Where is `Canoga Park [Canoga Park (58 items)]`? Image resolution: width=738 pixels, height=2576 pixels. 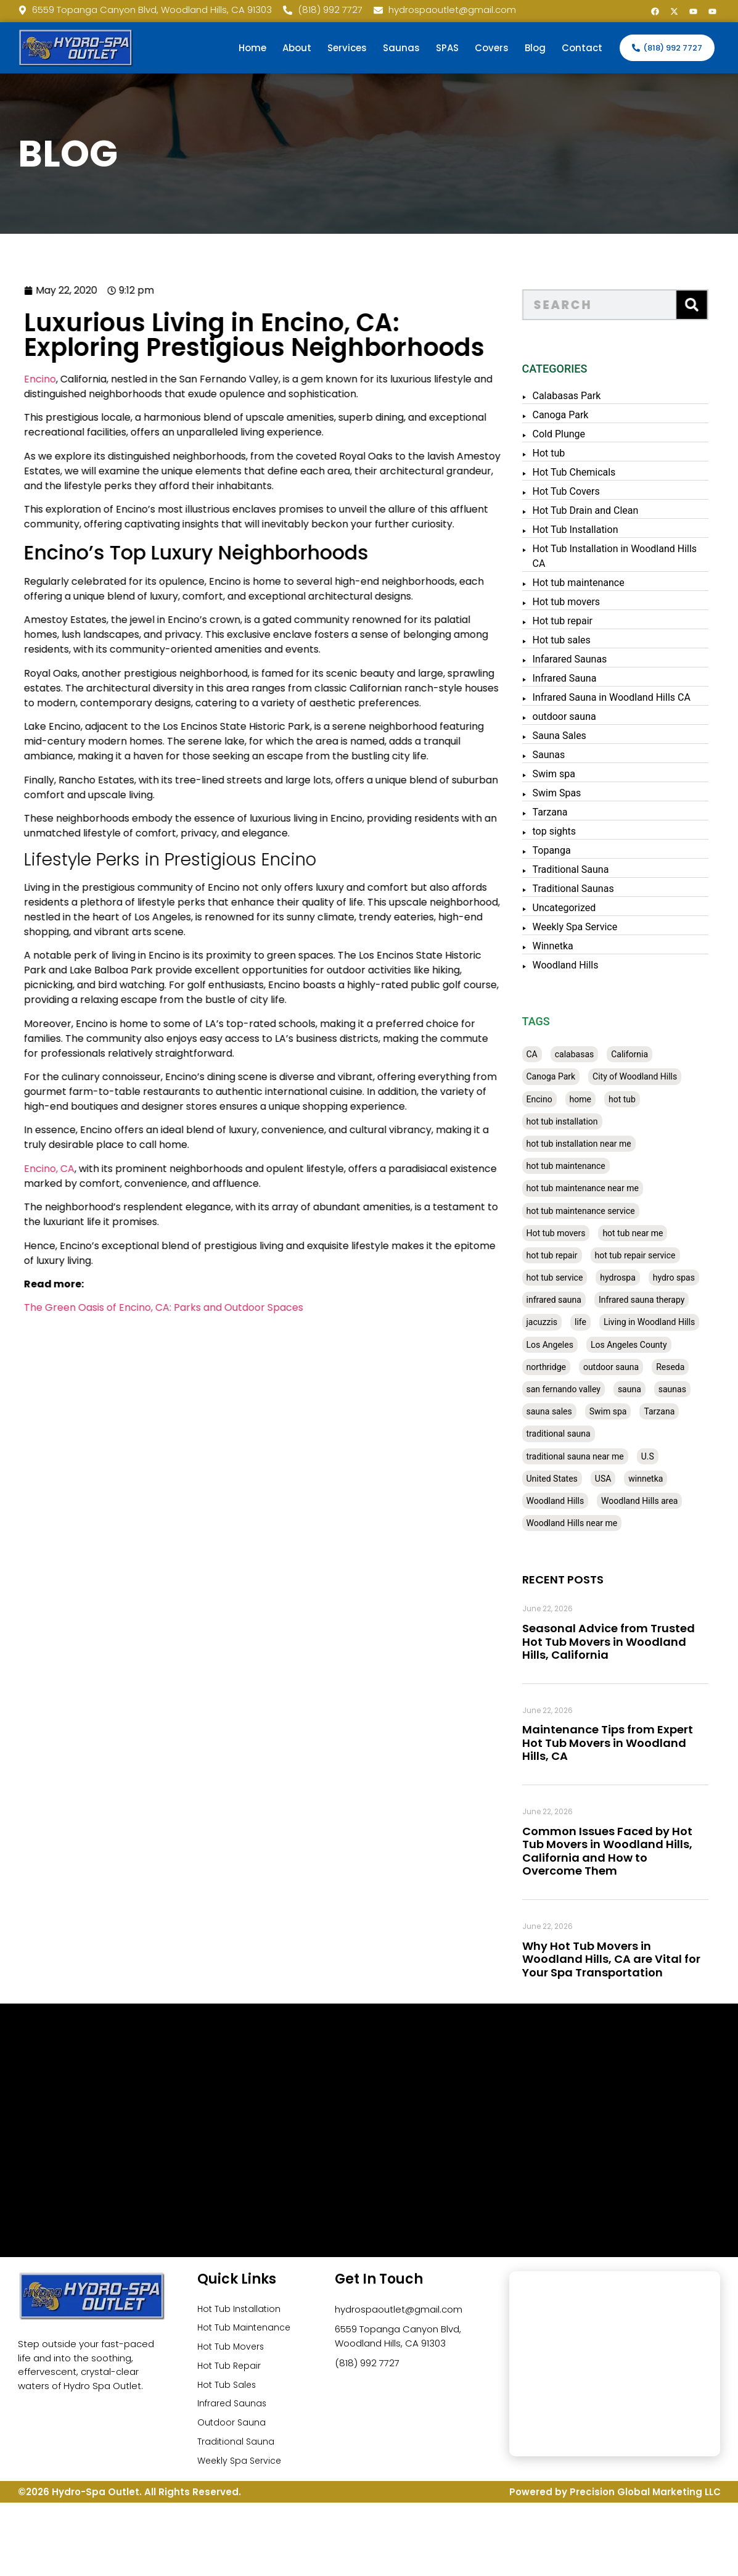
Canoga Park [Canoga Park (58 items)] is located at coordinates (575, 1076).